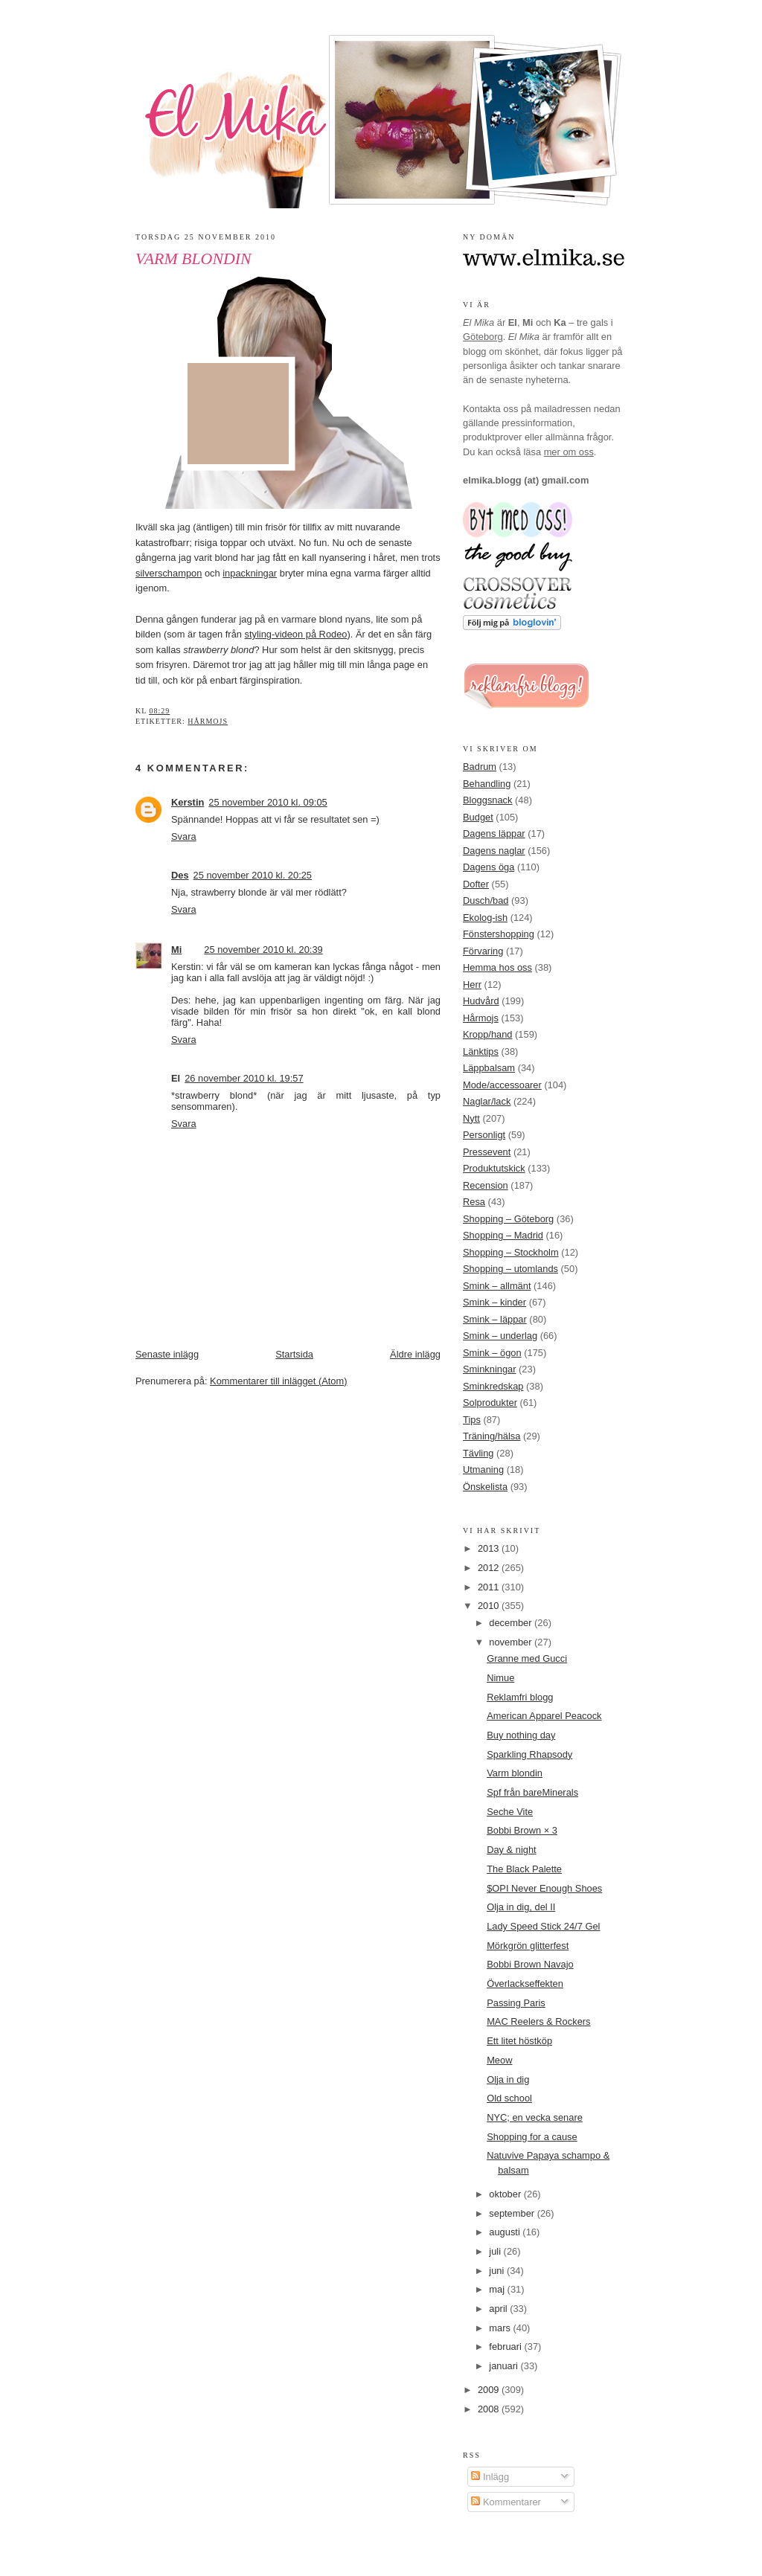 This screenshot has width=762, height=2576. What do you see at coordinates (472, 1419) in the screenshot?
I see `Tips` at bounding box center [472, 1419].